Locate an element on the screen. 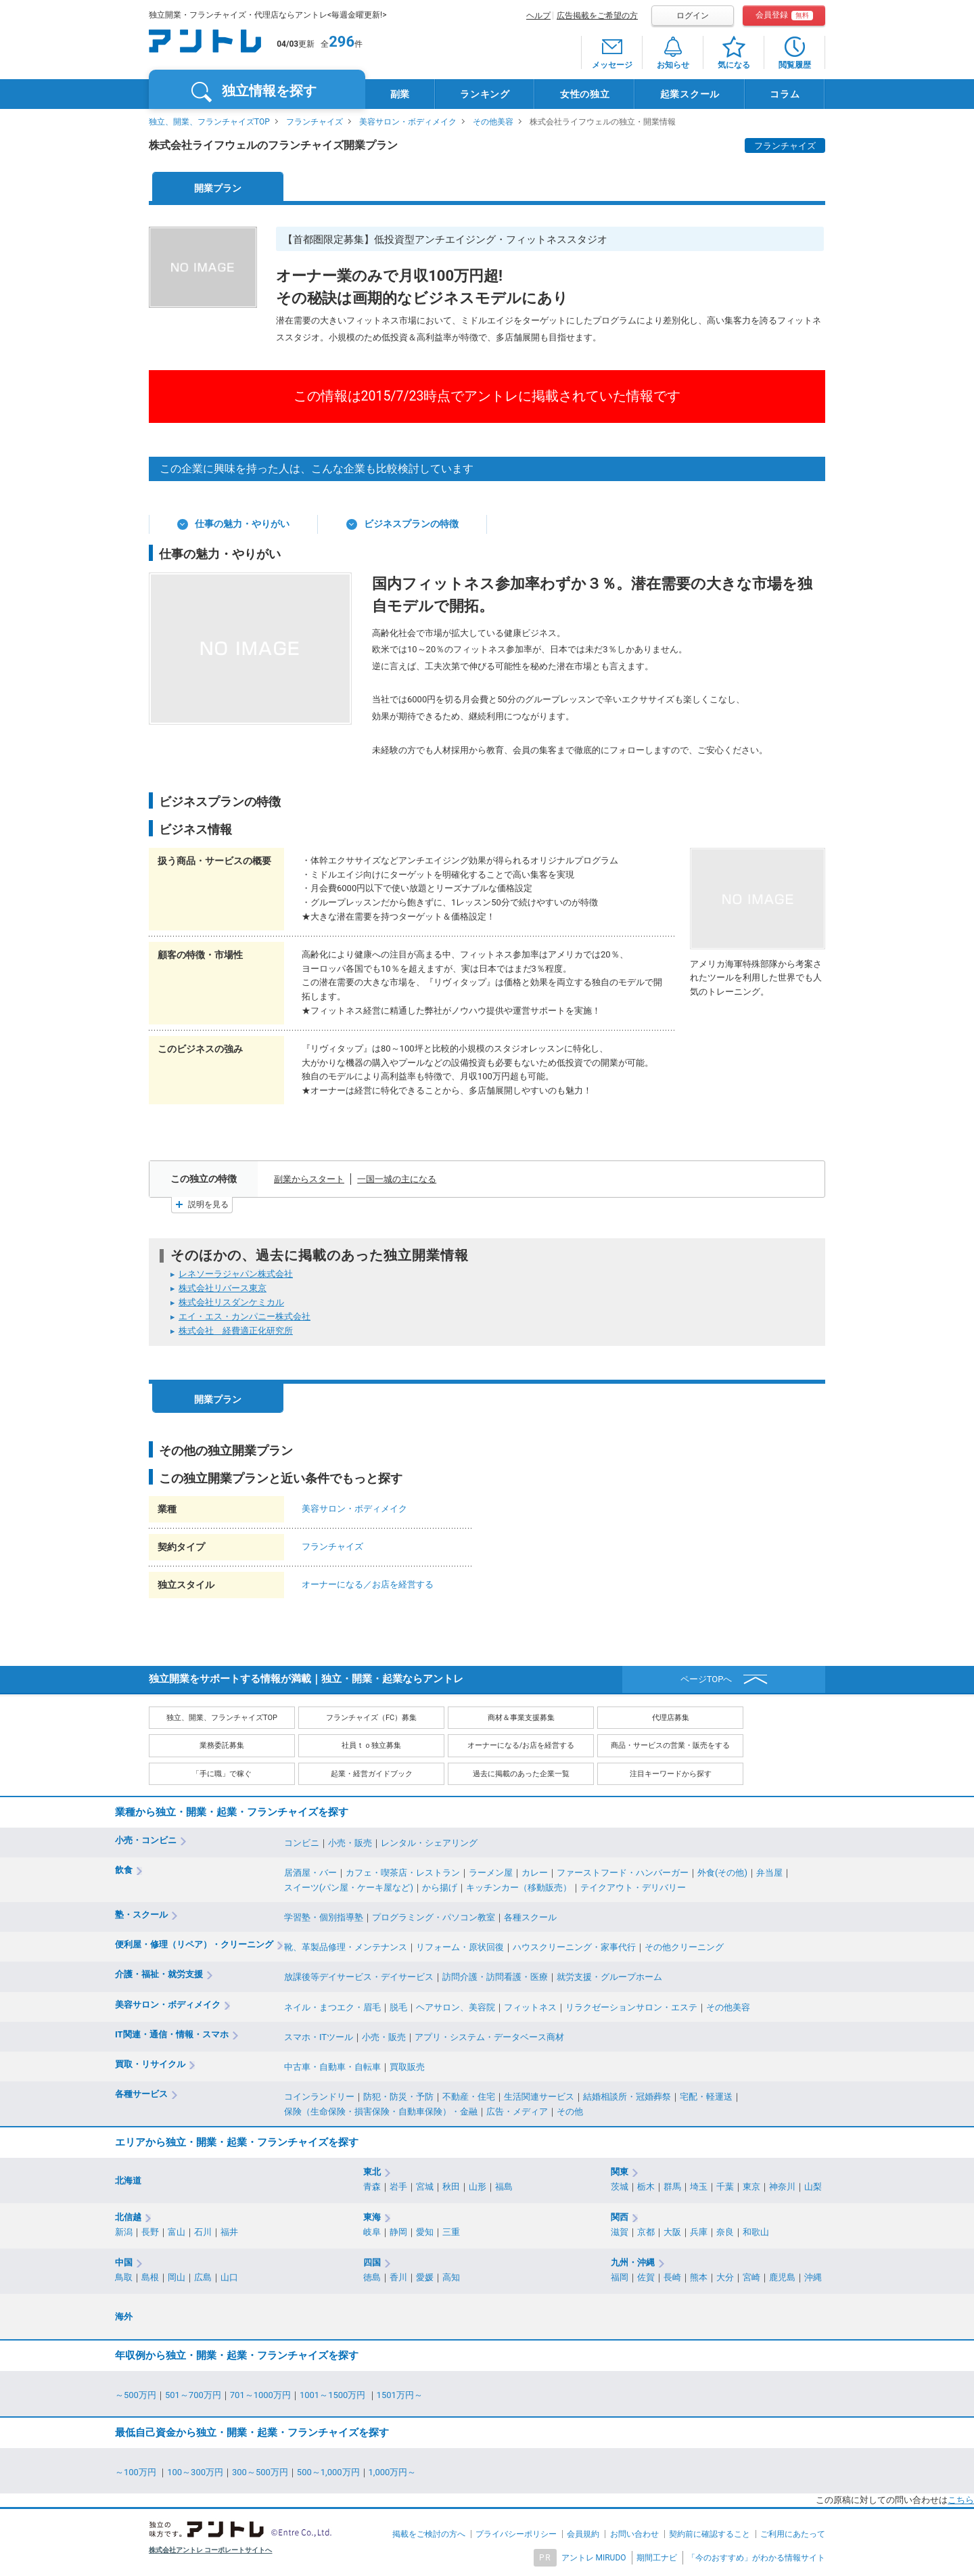 This screenshot has height=2576, width=974. こちら is located at coordinates (961, 2500).